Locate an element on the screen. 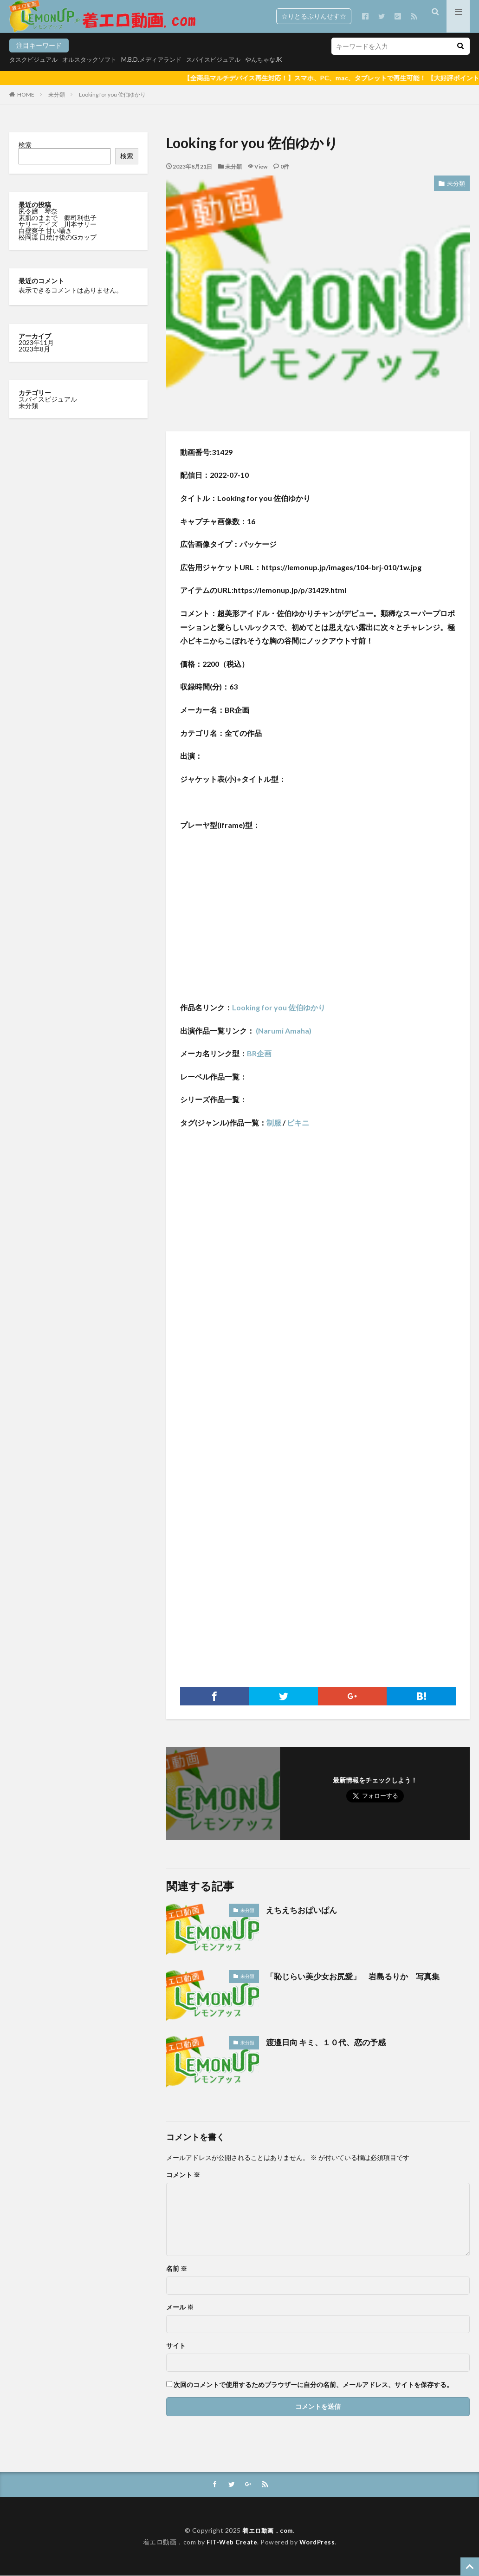  検索 is located at coordinates (25, 145).